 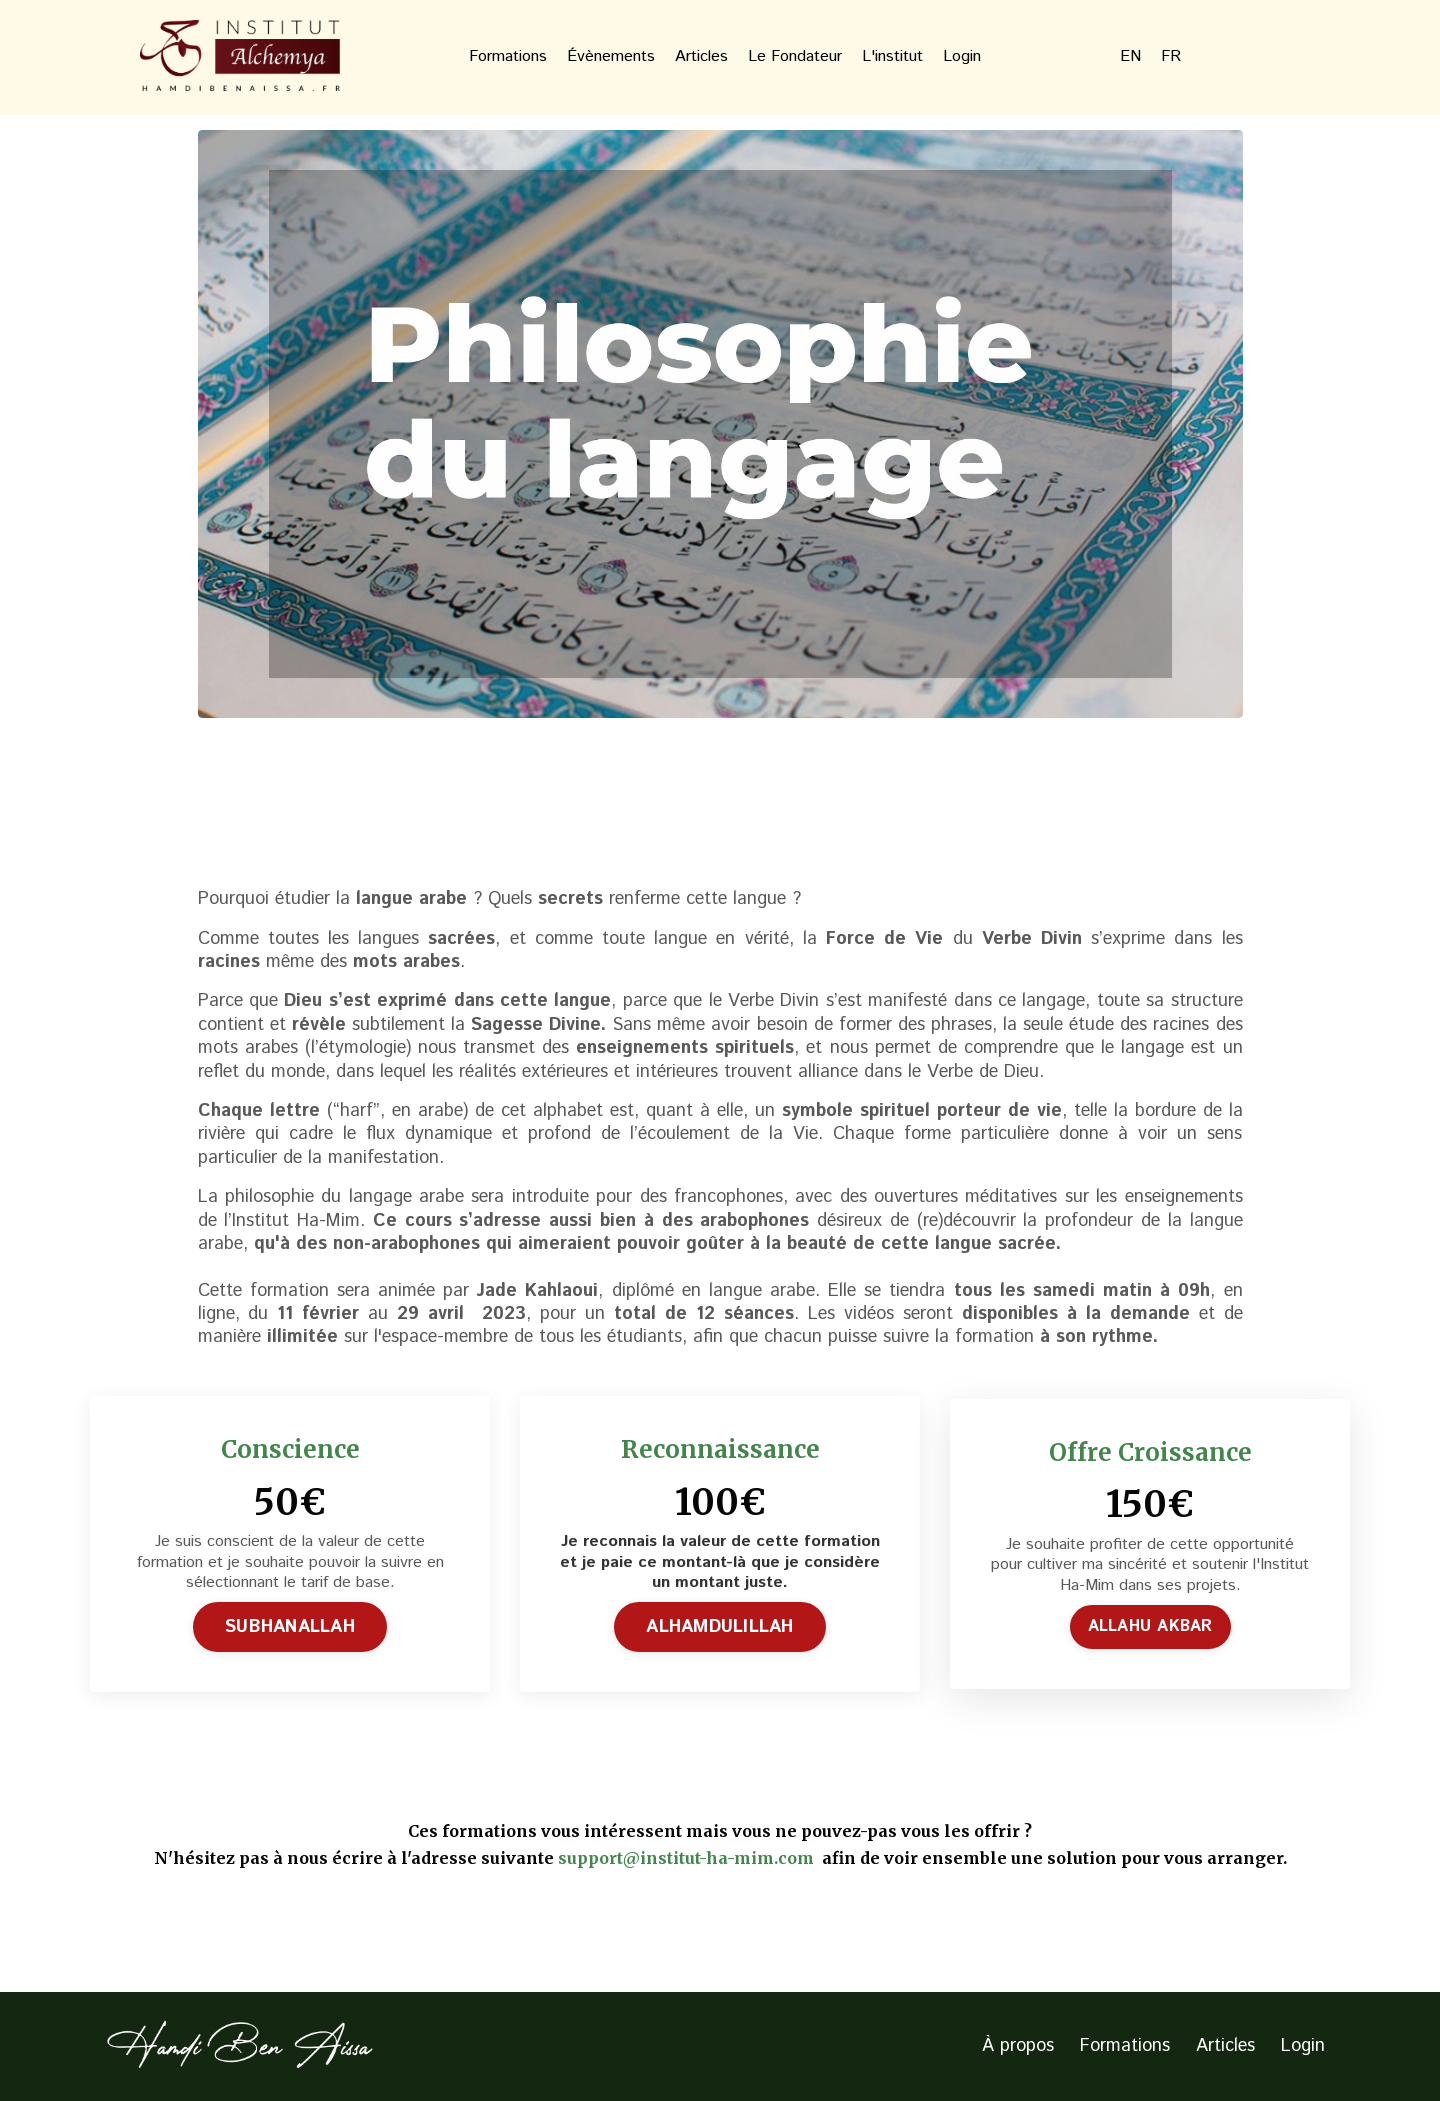 I want to click on ALHAMDULILLAH [button], so click(x=719, y=1627).